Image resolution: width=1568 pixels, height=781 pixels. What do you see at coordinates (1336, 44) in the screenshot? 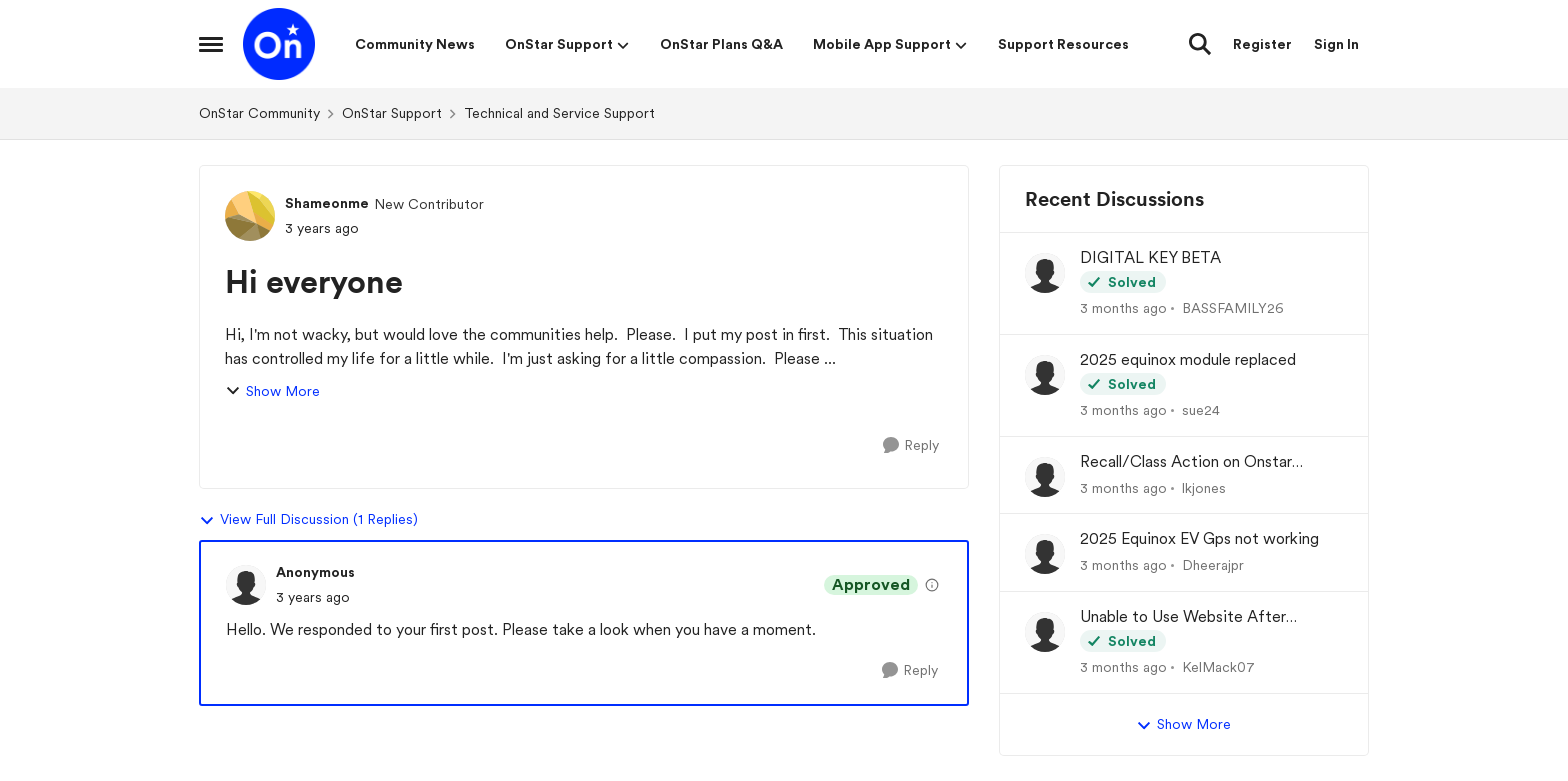
I see `Sign In` at bounding box center [1336, 44].